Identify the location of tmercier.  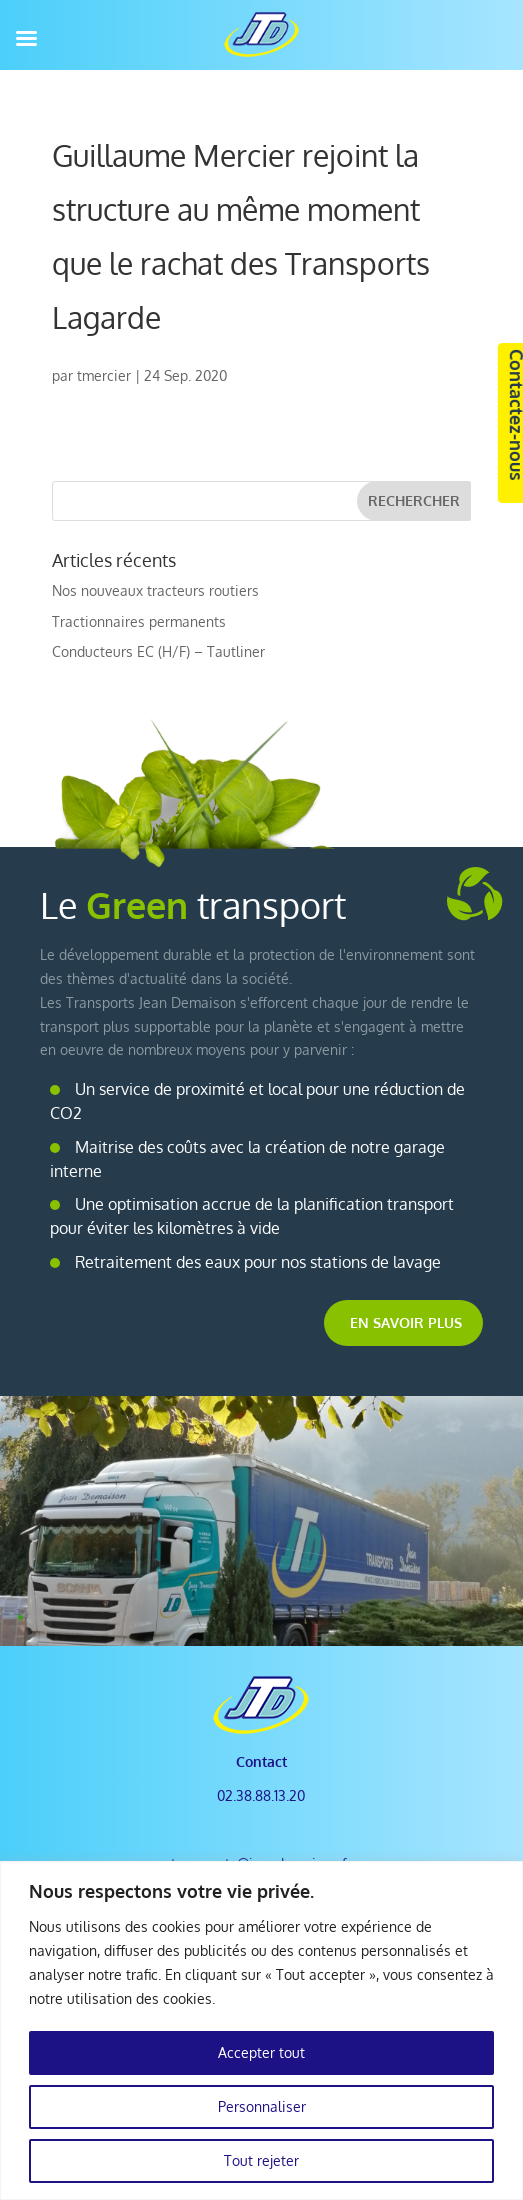
(104, 375).